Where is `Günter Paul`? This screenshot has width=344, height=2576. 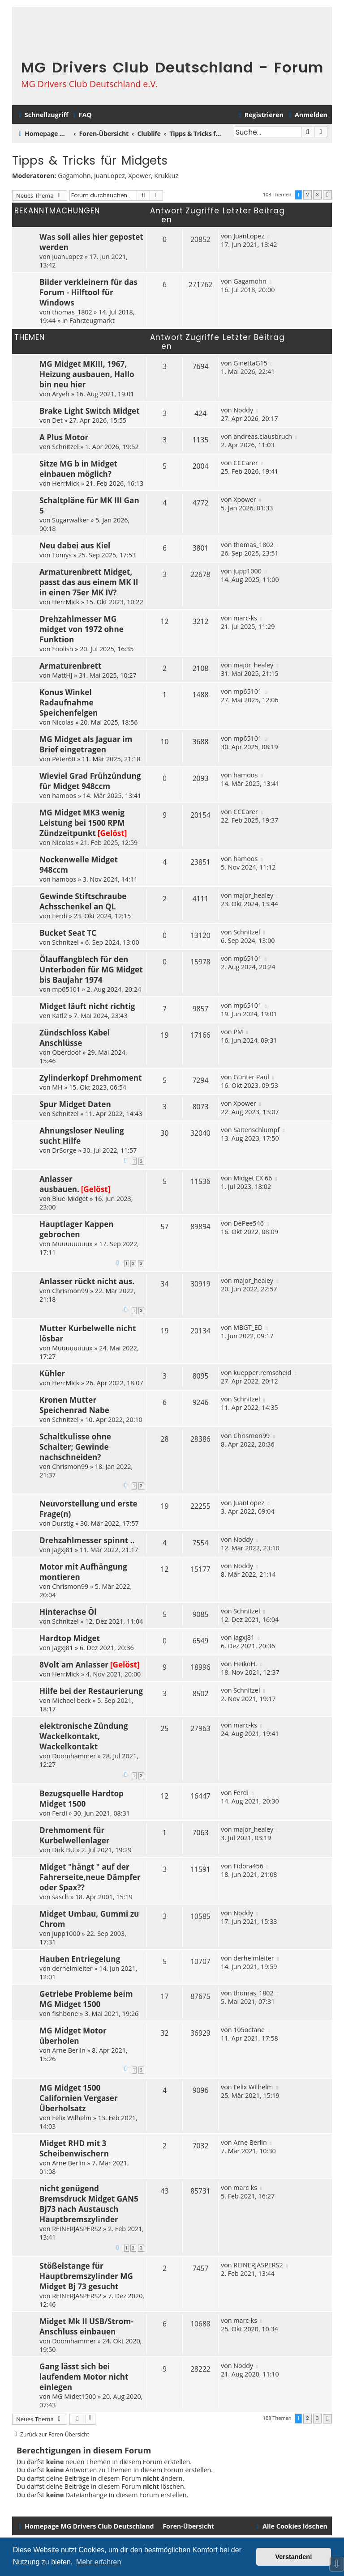 Günter Paul is located at coordinates (251, 1077).